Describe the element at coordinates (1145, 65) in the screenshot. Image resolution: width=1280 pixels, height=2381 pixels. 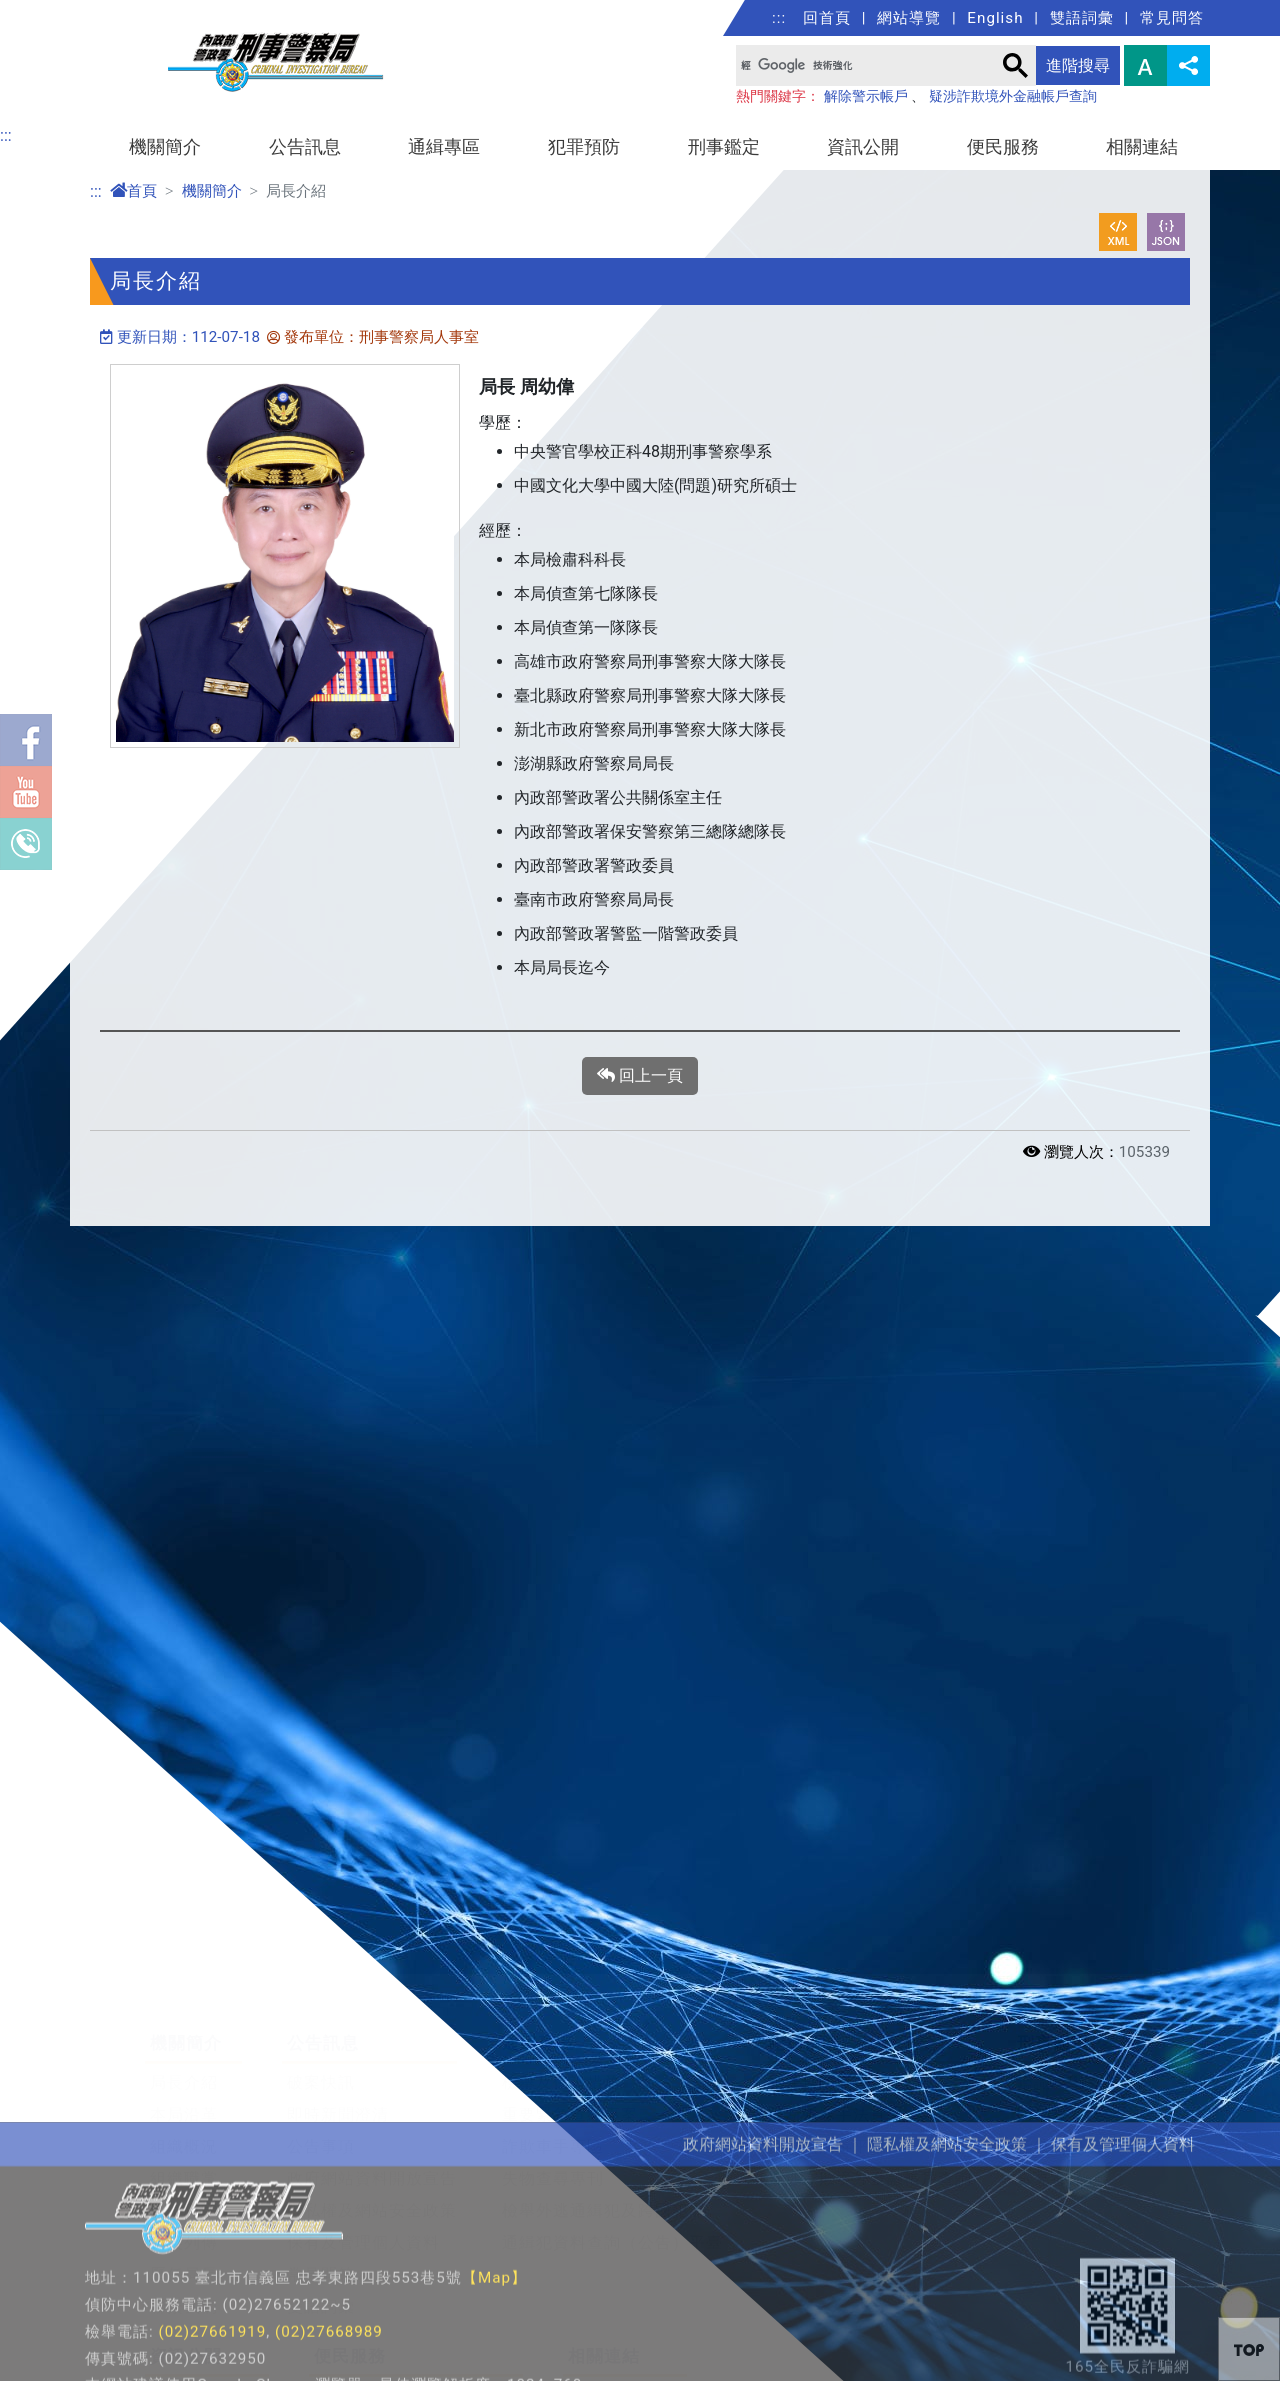
I see `字型大小` at that location.